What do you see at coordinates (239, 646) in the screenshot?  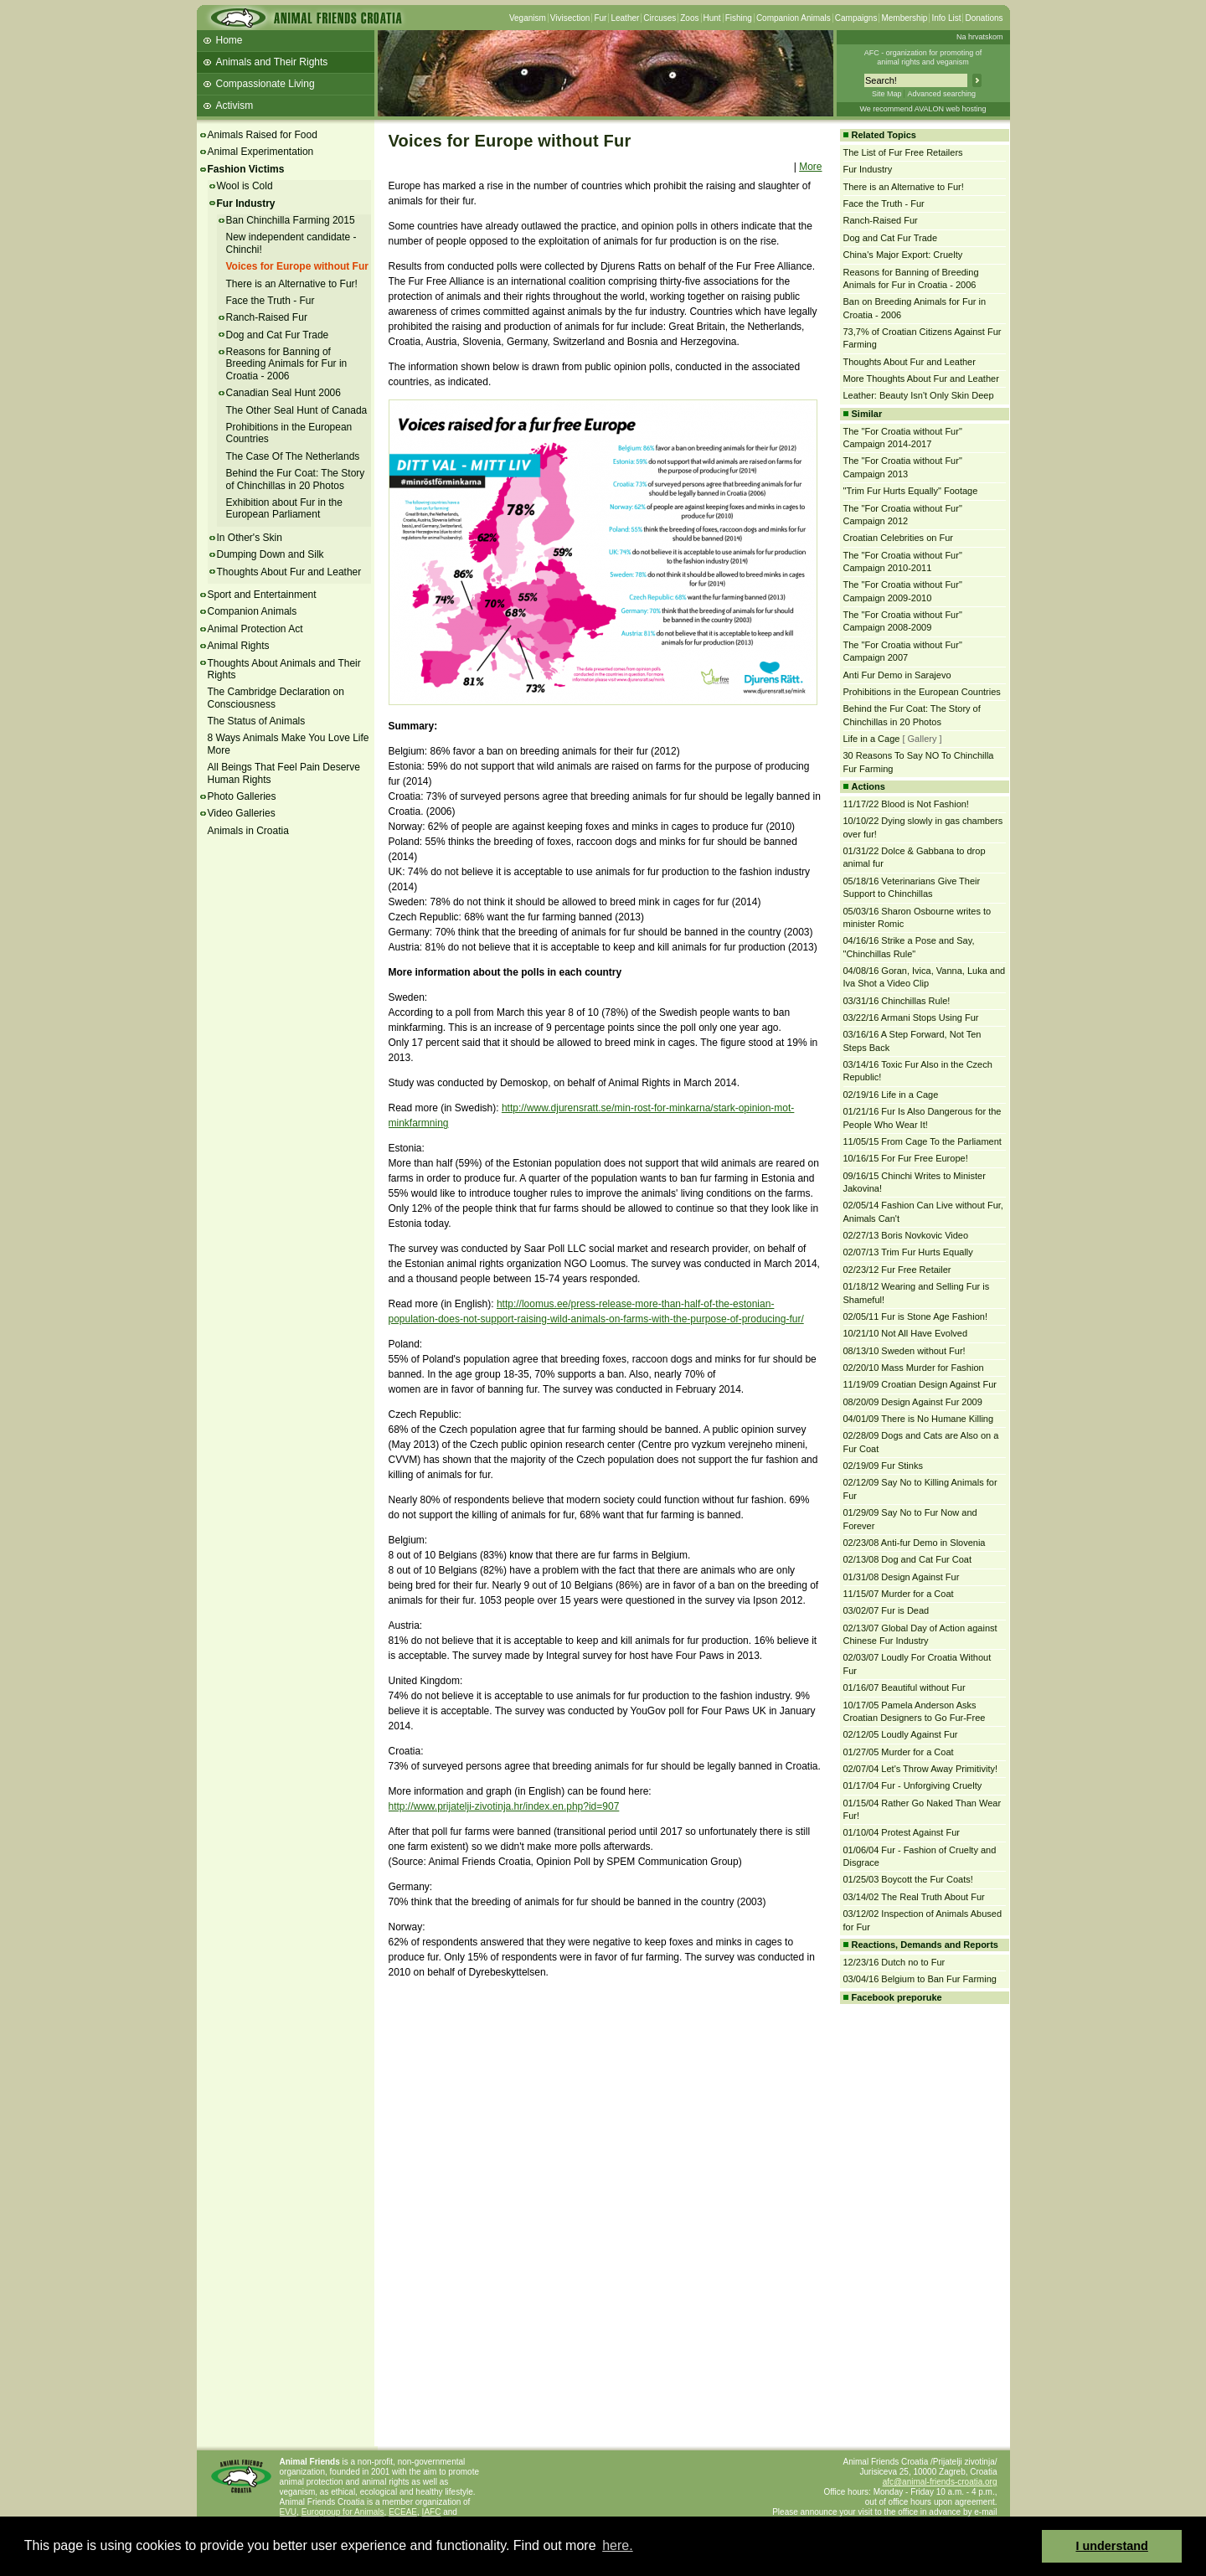 I see `Animal Rights` at bounding box center [239, 646].